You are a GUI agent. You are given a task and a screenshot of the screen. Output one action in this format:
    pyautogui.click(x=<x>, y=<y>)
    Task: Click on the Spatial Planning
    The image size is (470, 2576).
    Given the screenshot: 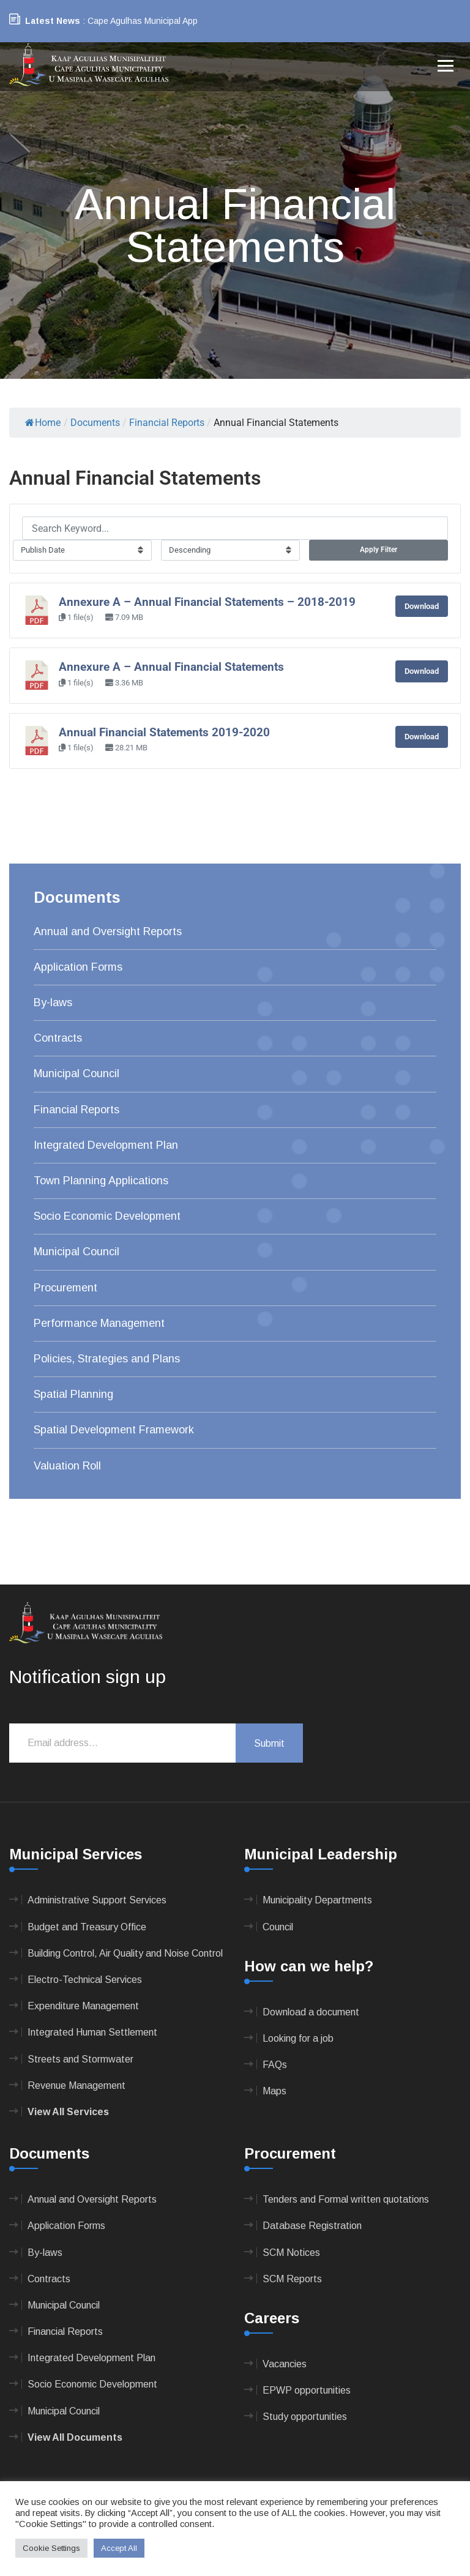 What is the action you would take?
    pyautogui.click(x=73, y=1394)
    